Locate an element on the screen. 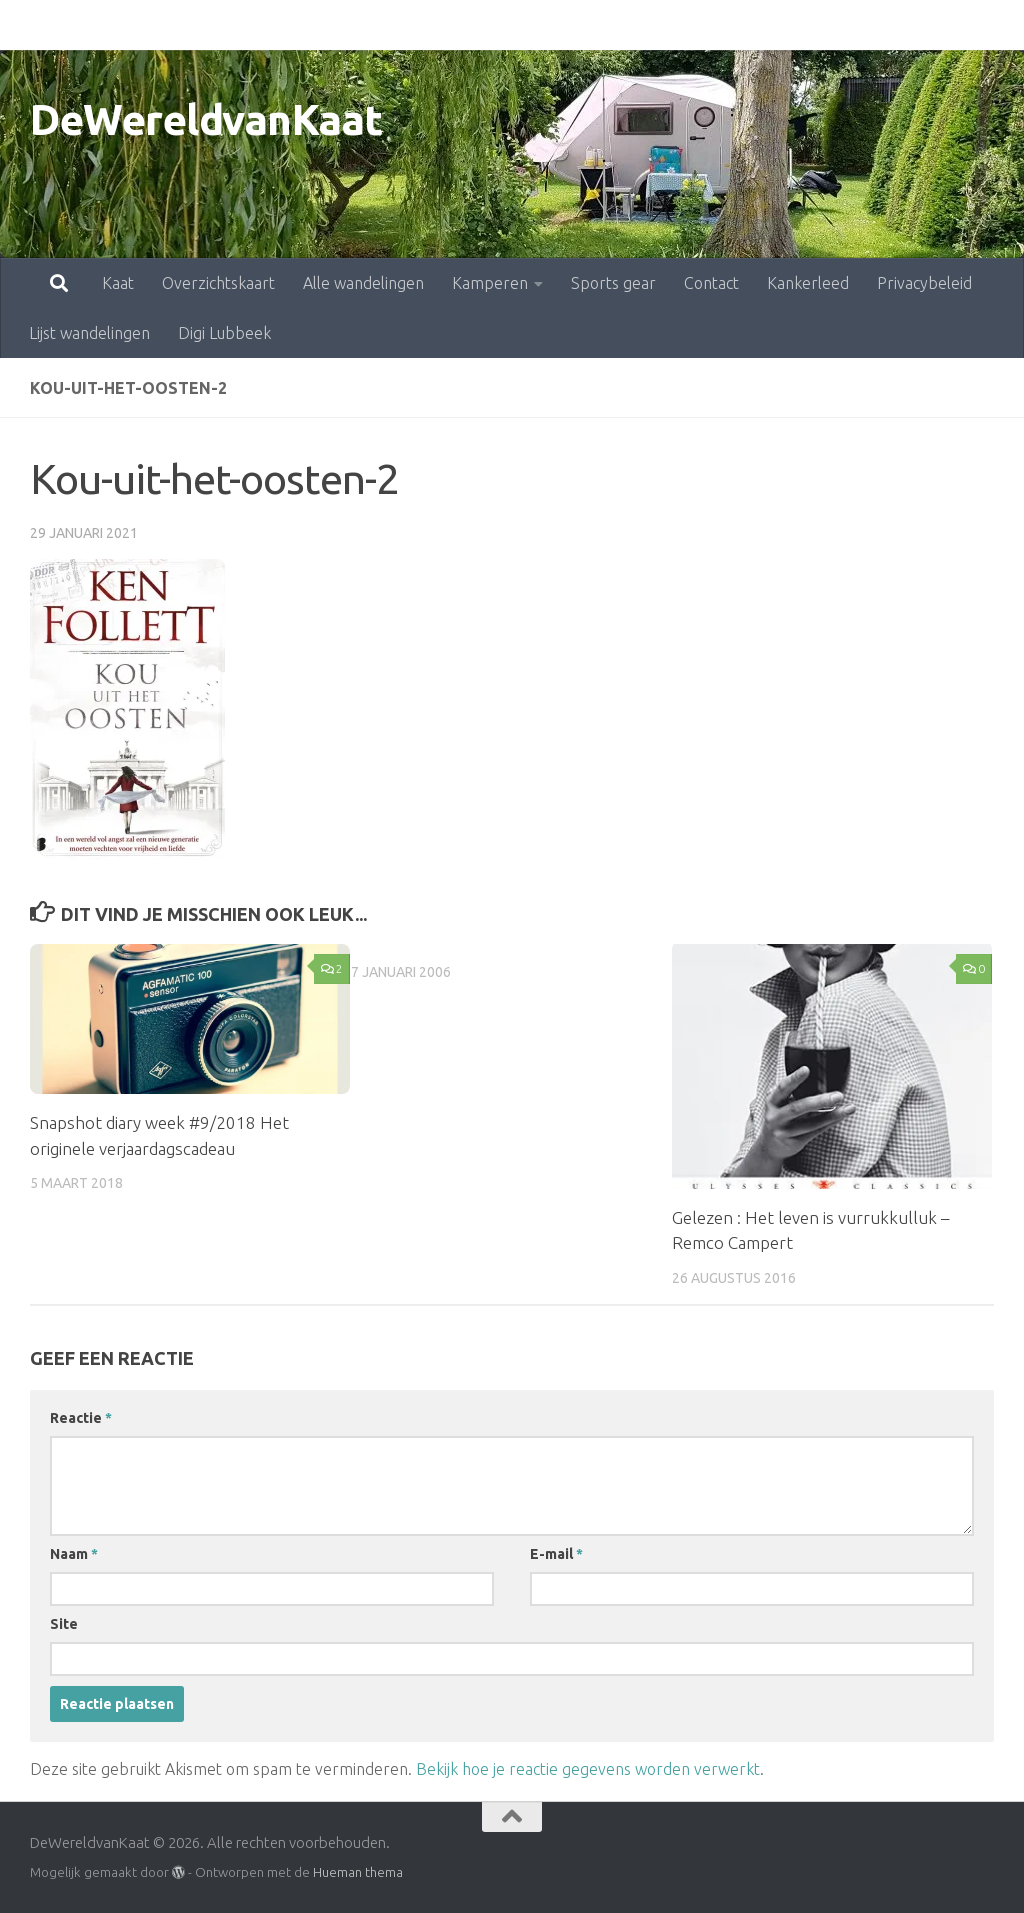  Digi Lubbeek is located at coordinates (224, 333).